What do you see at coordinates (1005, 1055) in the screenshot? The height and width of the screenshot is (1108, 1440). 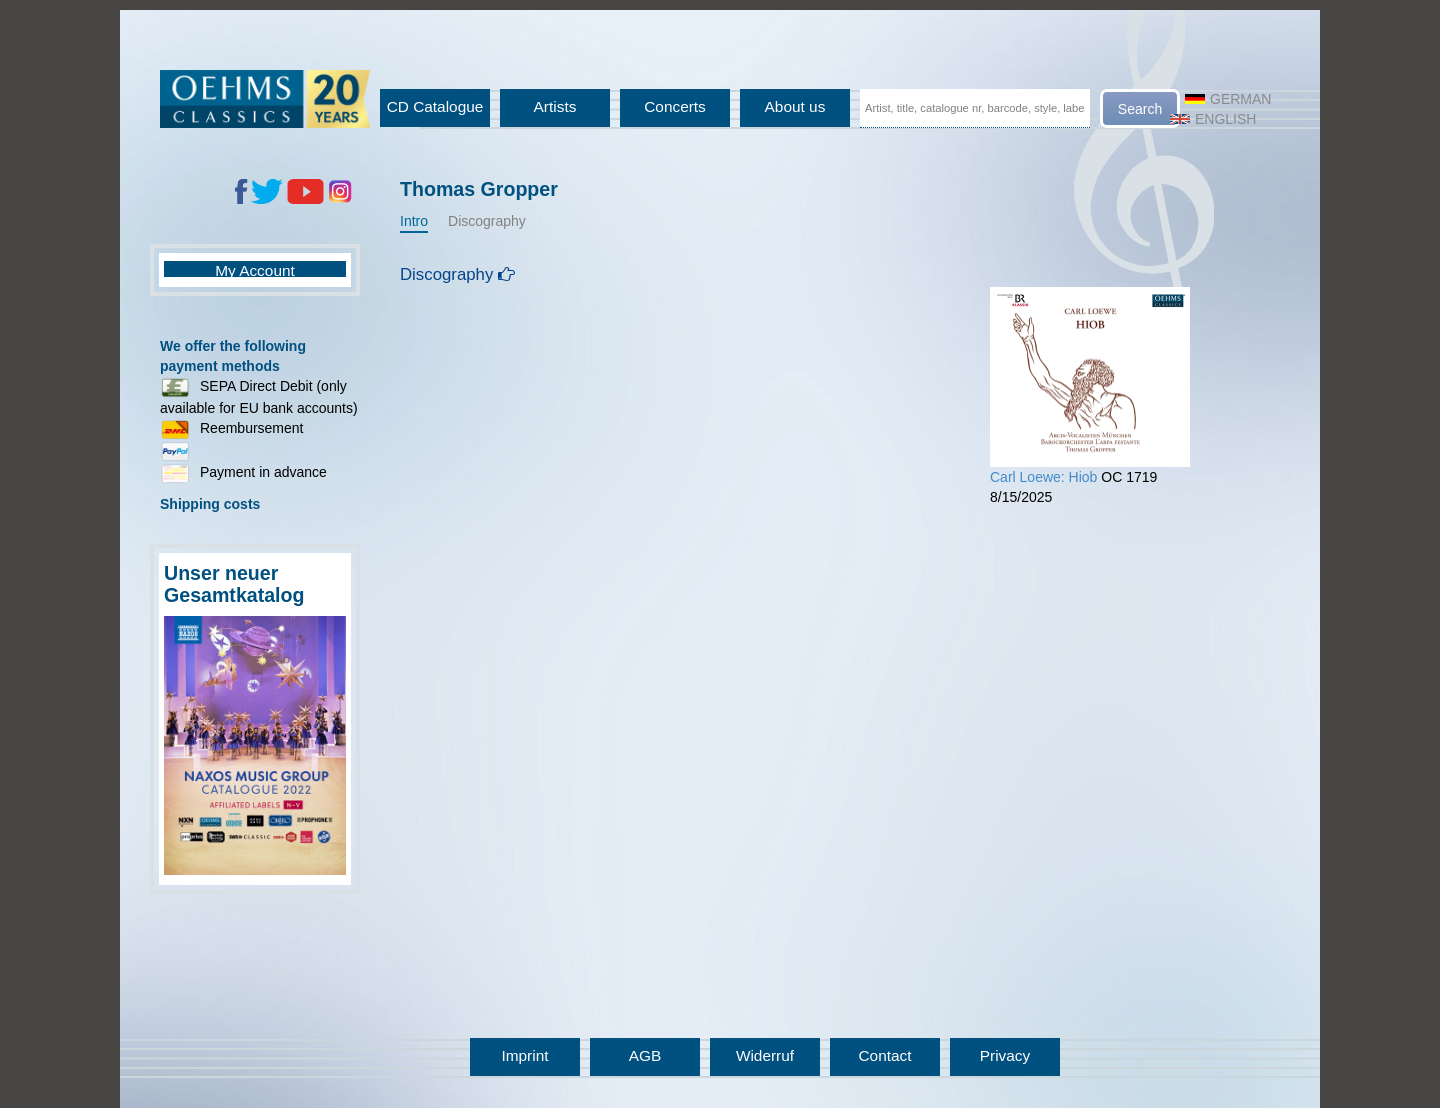 I see `Privacy` at bounding box center [1005, 1055].